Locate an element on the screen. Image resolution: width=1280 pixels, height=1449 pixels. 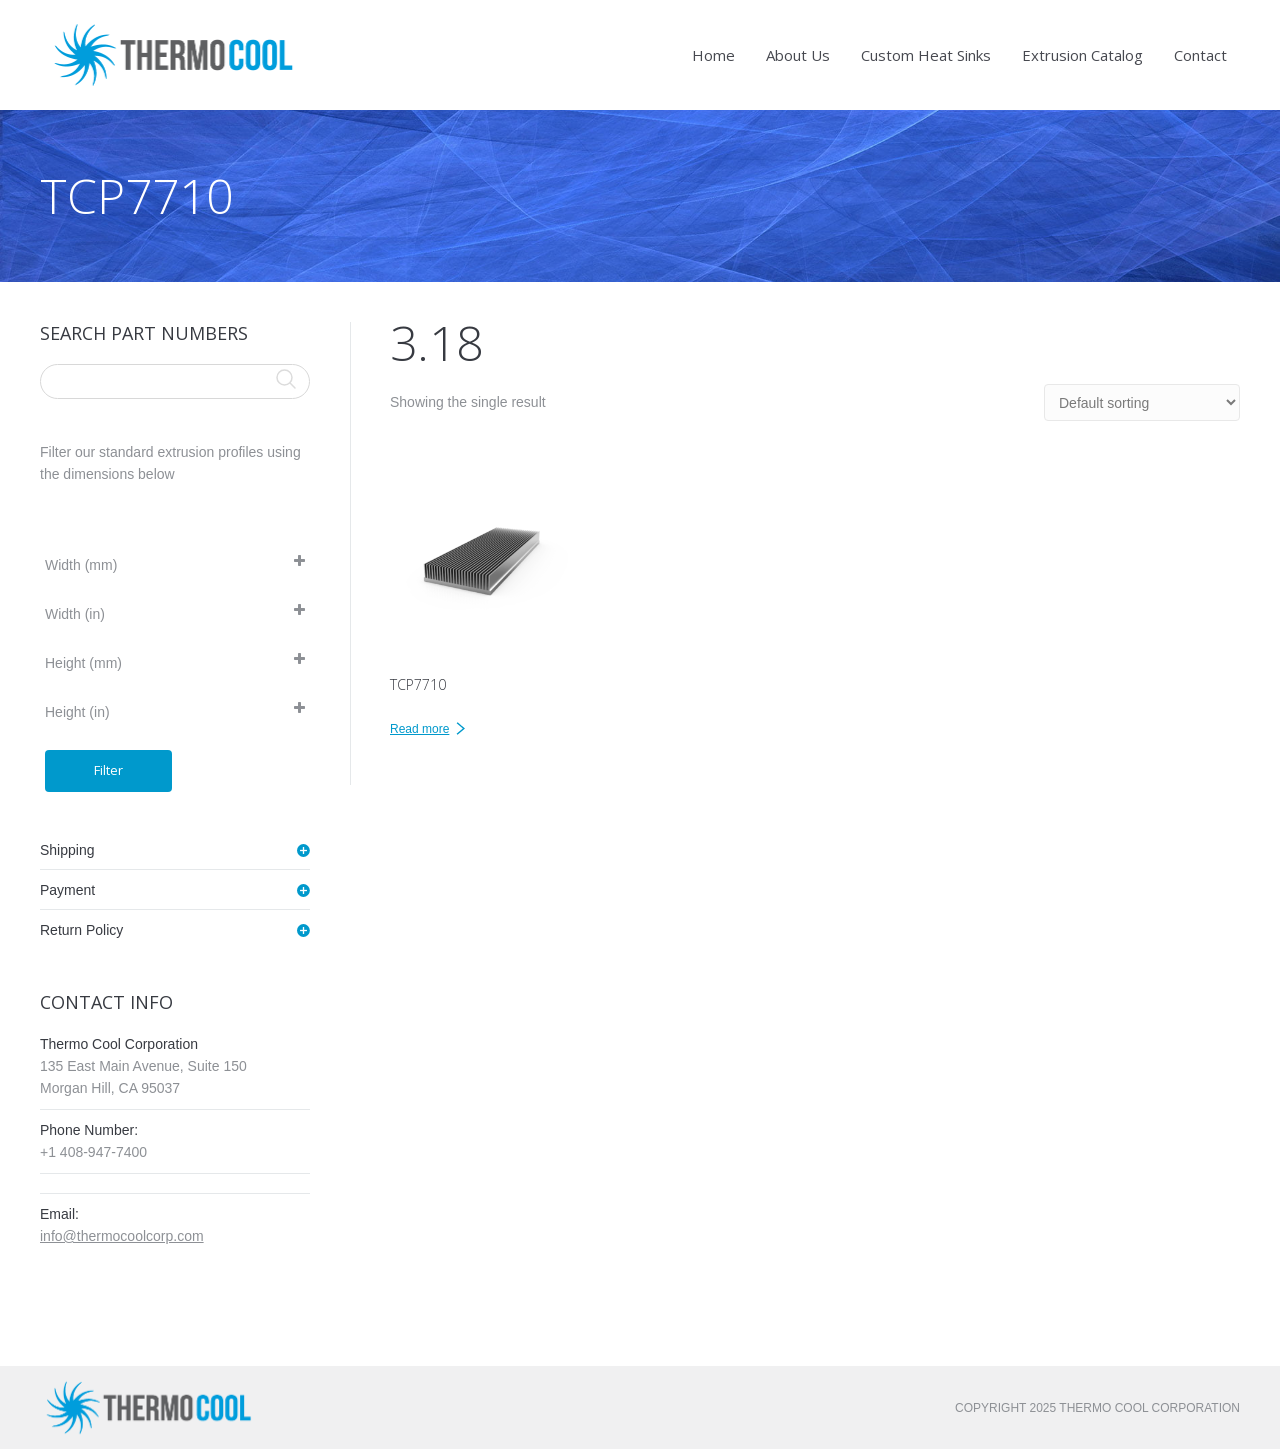
Shipping is located at coordinates (67, 850).